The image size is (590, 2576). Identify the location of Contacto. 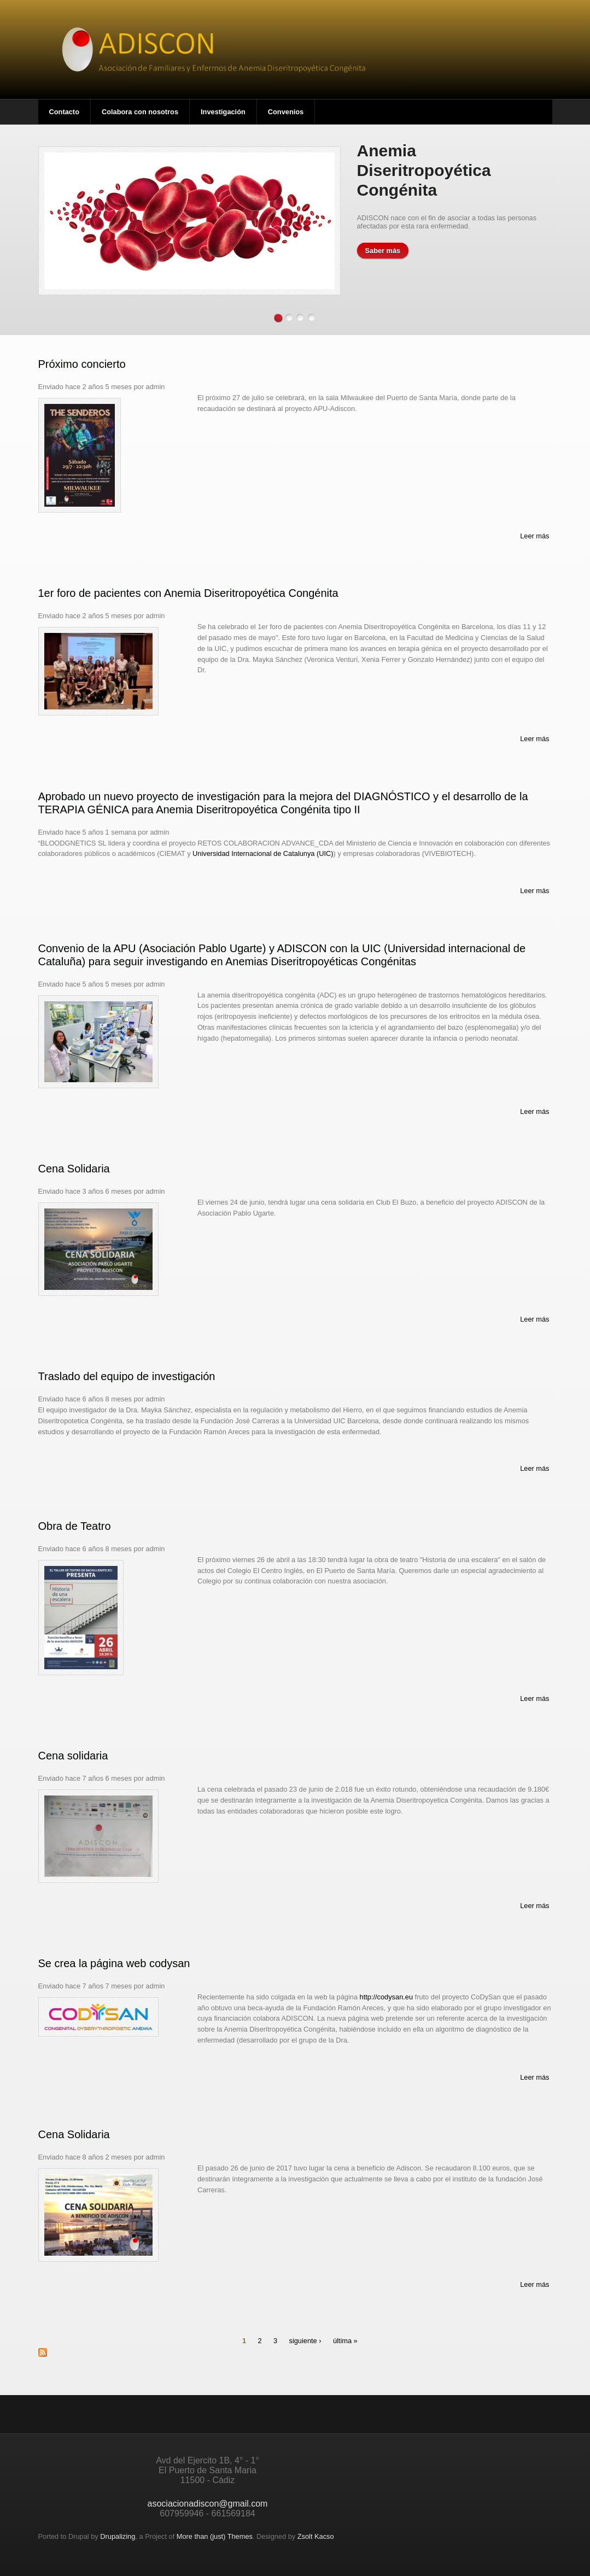
(64, 112).